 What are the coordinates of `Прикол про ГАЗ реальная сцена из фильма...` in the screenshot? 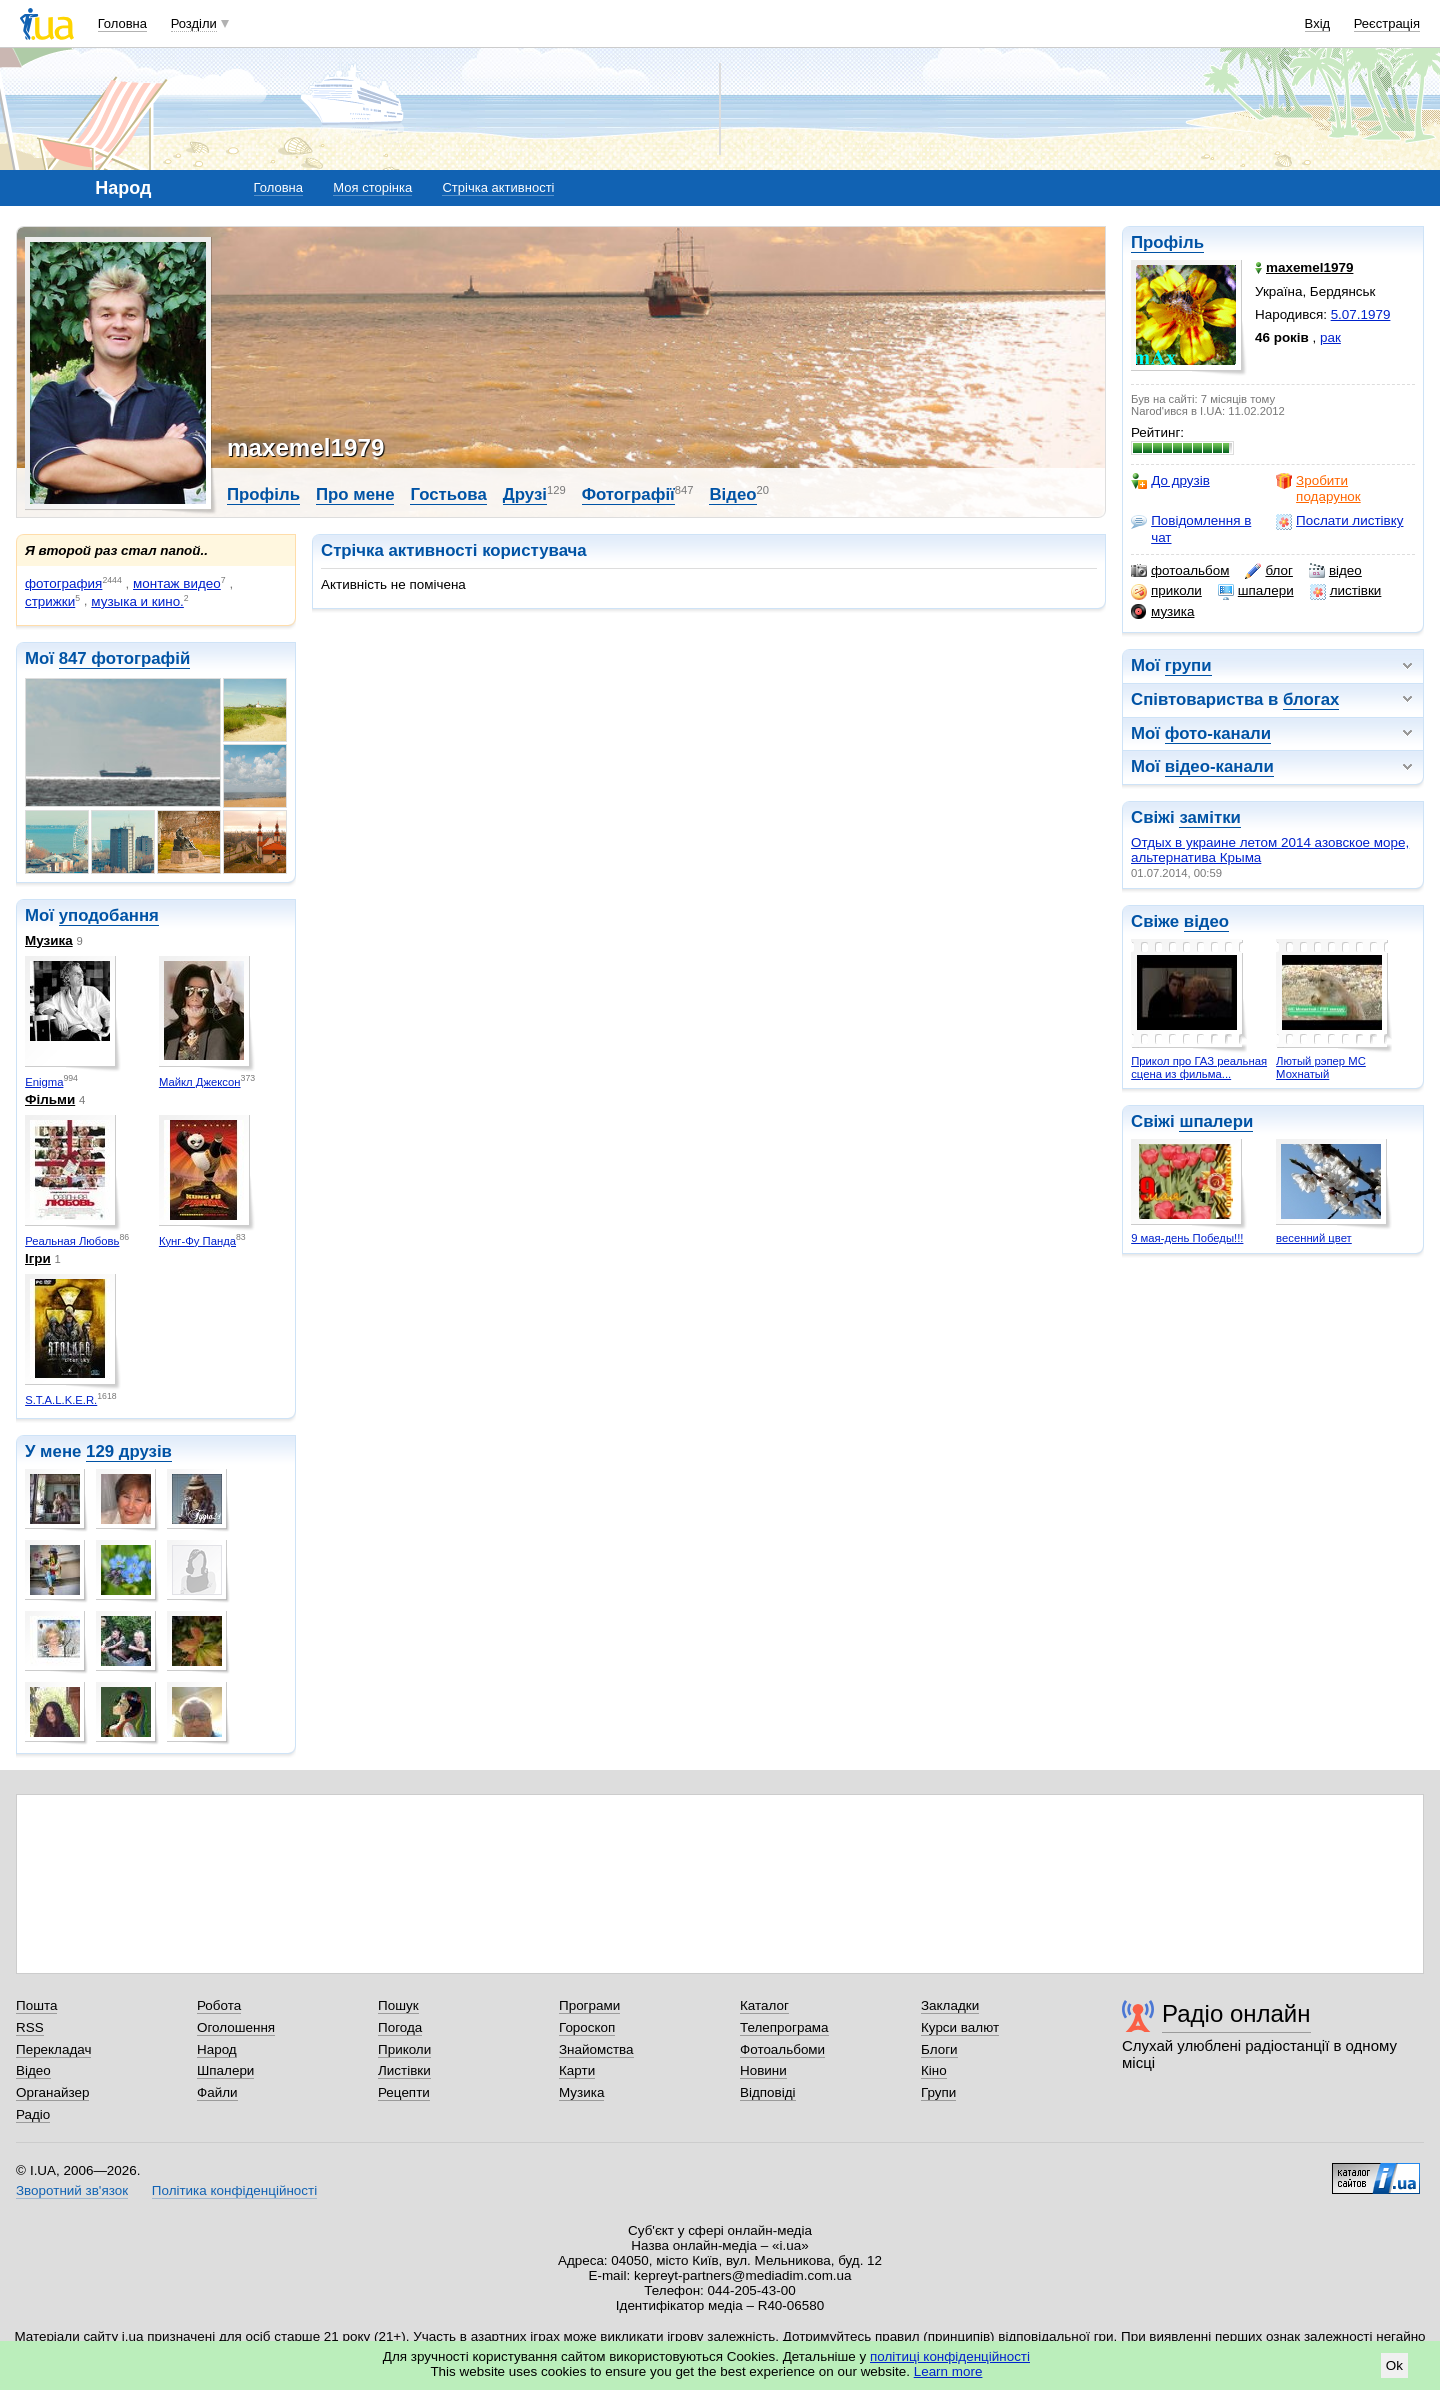 It's located at (1199, 1067).